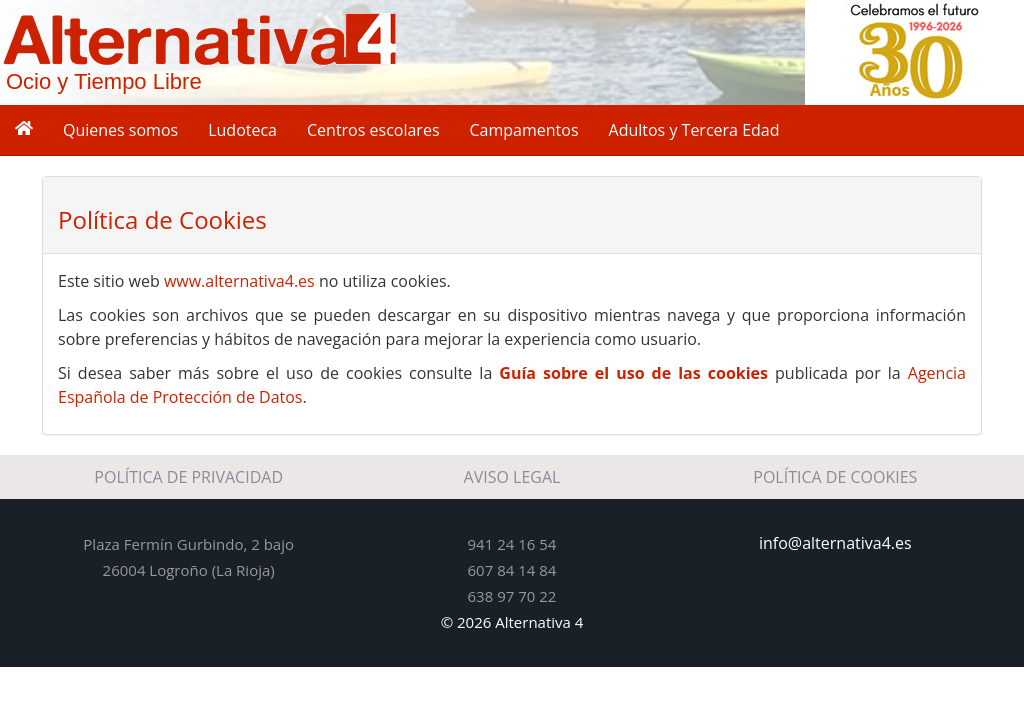  Describe the element at coordinates (835, 543) in the screenshot. I see `info@alternativa4.es` at that location.